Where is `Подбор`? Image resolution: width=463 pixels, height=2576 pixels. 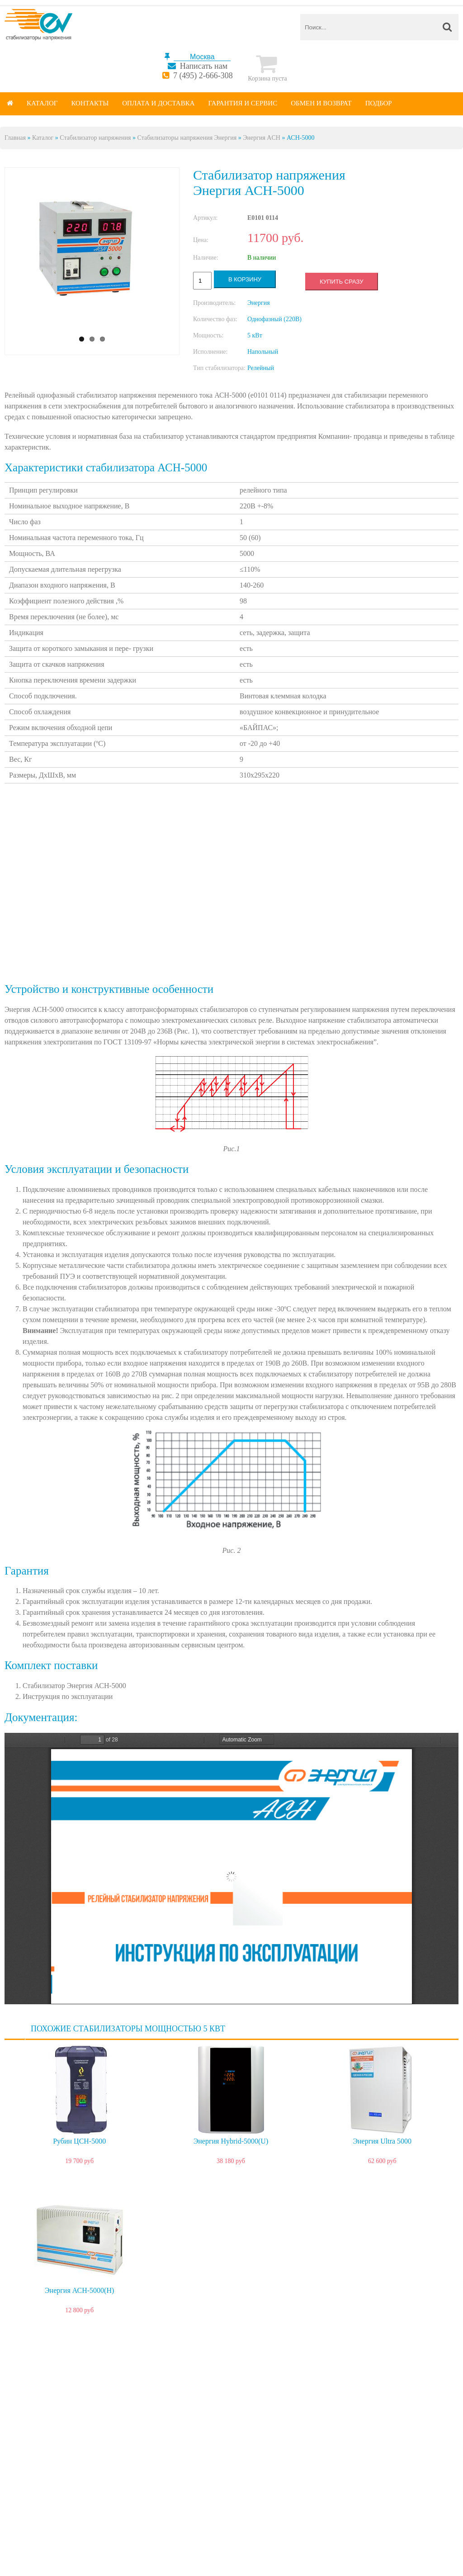 Подбор is located at coordinates (378, 103).